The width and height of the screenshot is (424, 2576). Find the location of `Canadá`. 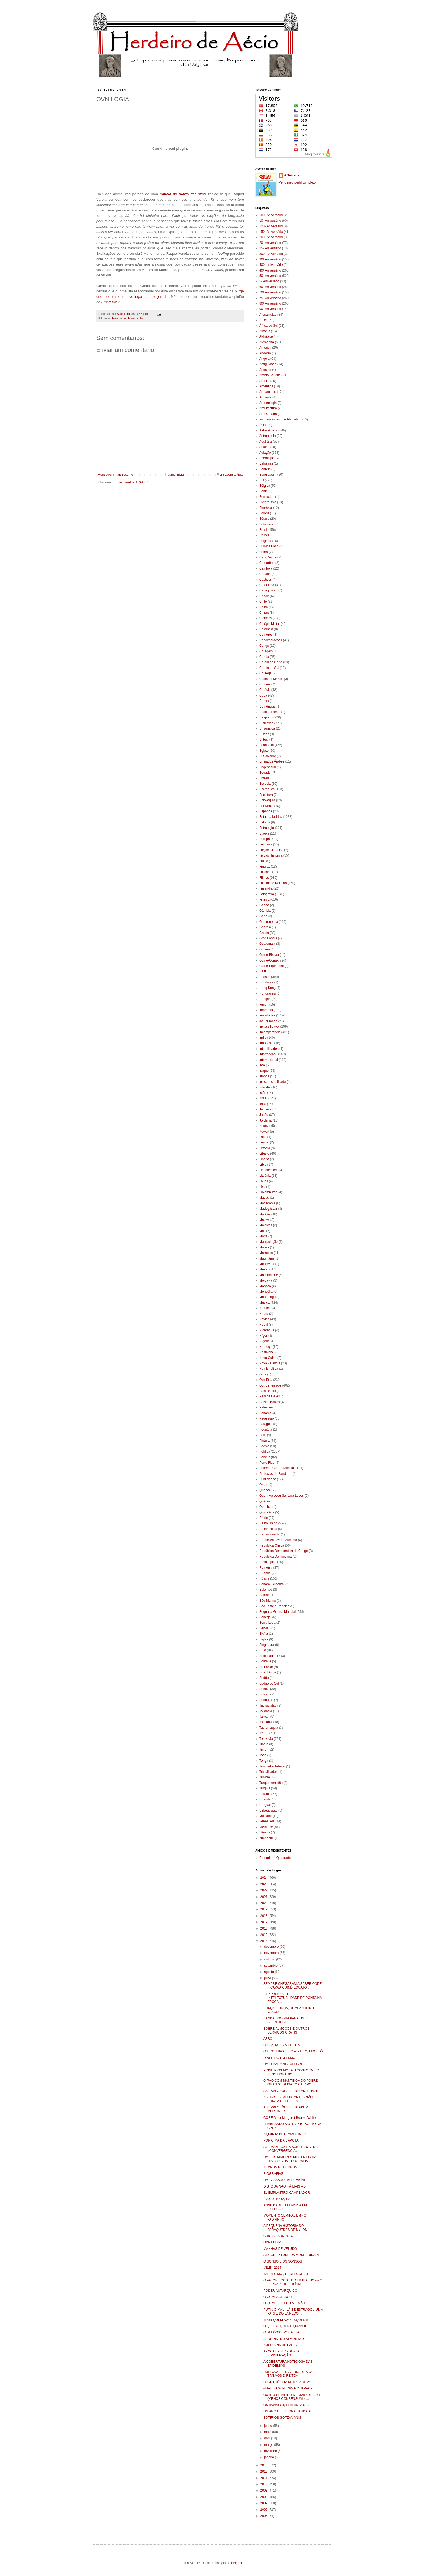

Canadá is located at coordinates (265, 574).